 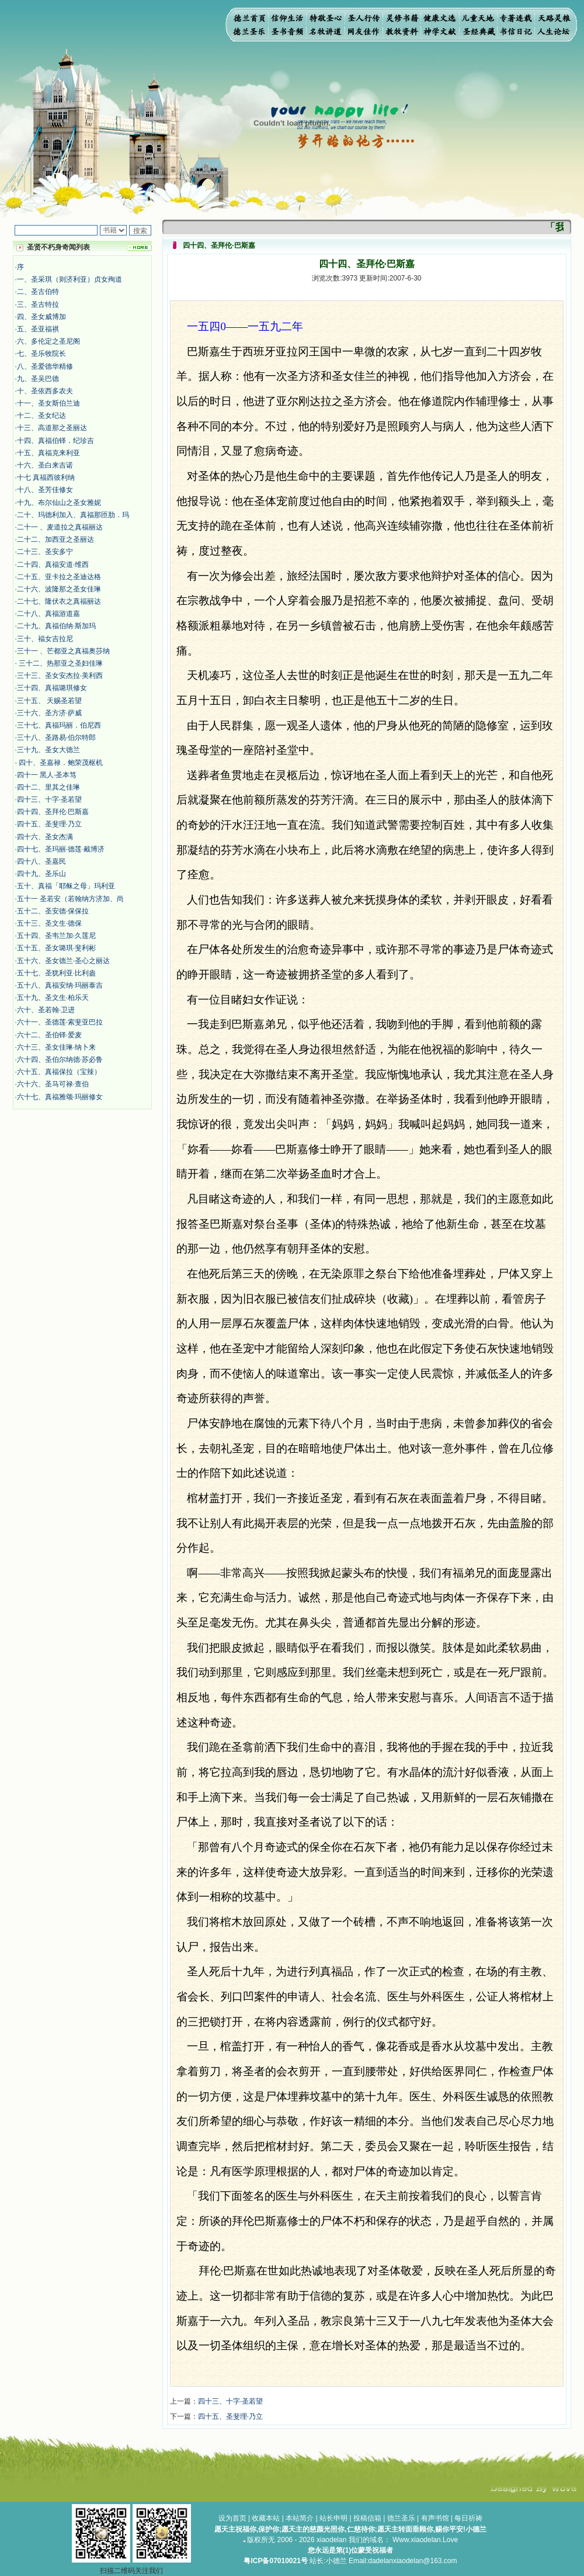 What do you see at coordinates (56, 948) in the screenshot?
I see `五十五、圣女璐琪·斐利彬` at bounding box center [56, 948].